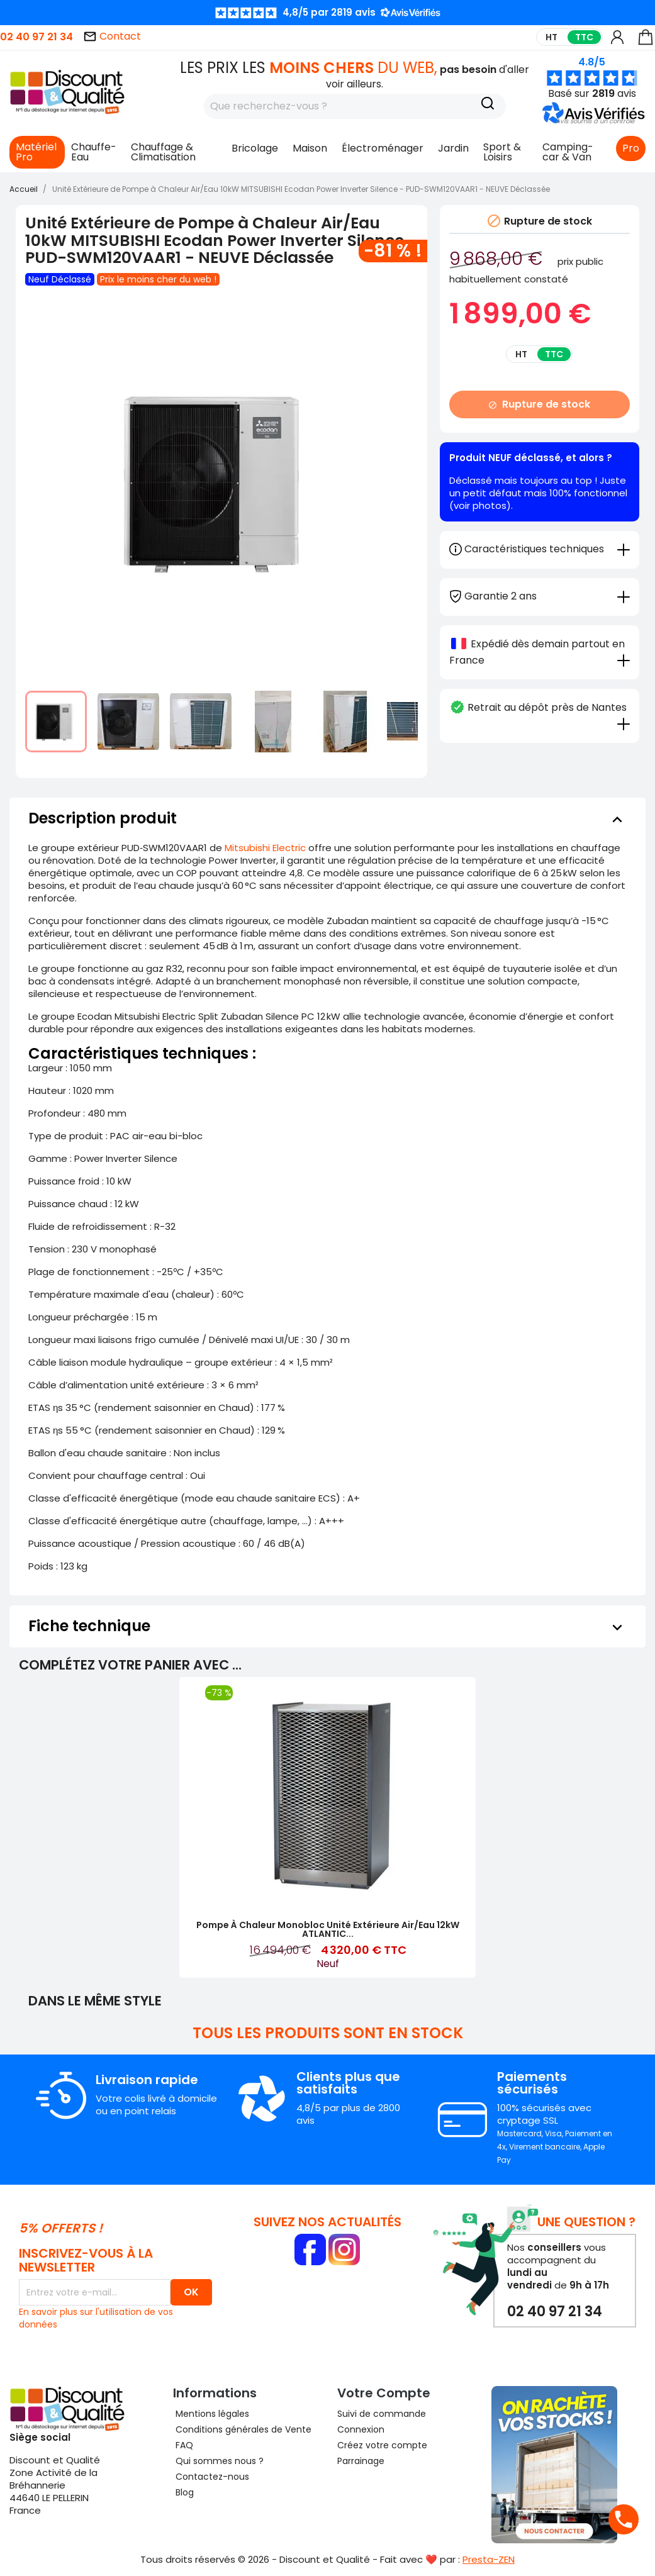 Image resolution: width=655 pixels, height=2576 pixels. Describe the element at coordinates (327, 1626) in the screenshot. I see `Fiche technique` at that location.